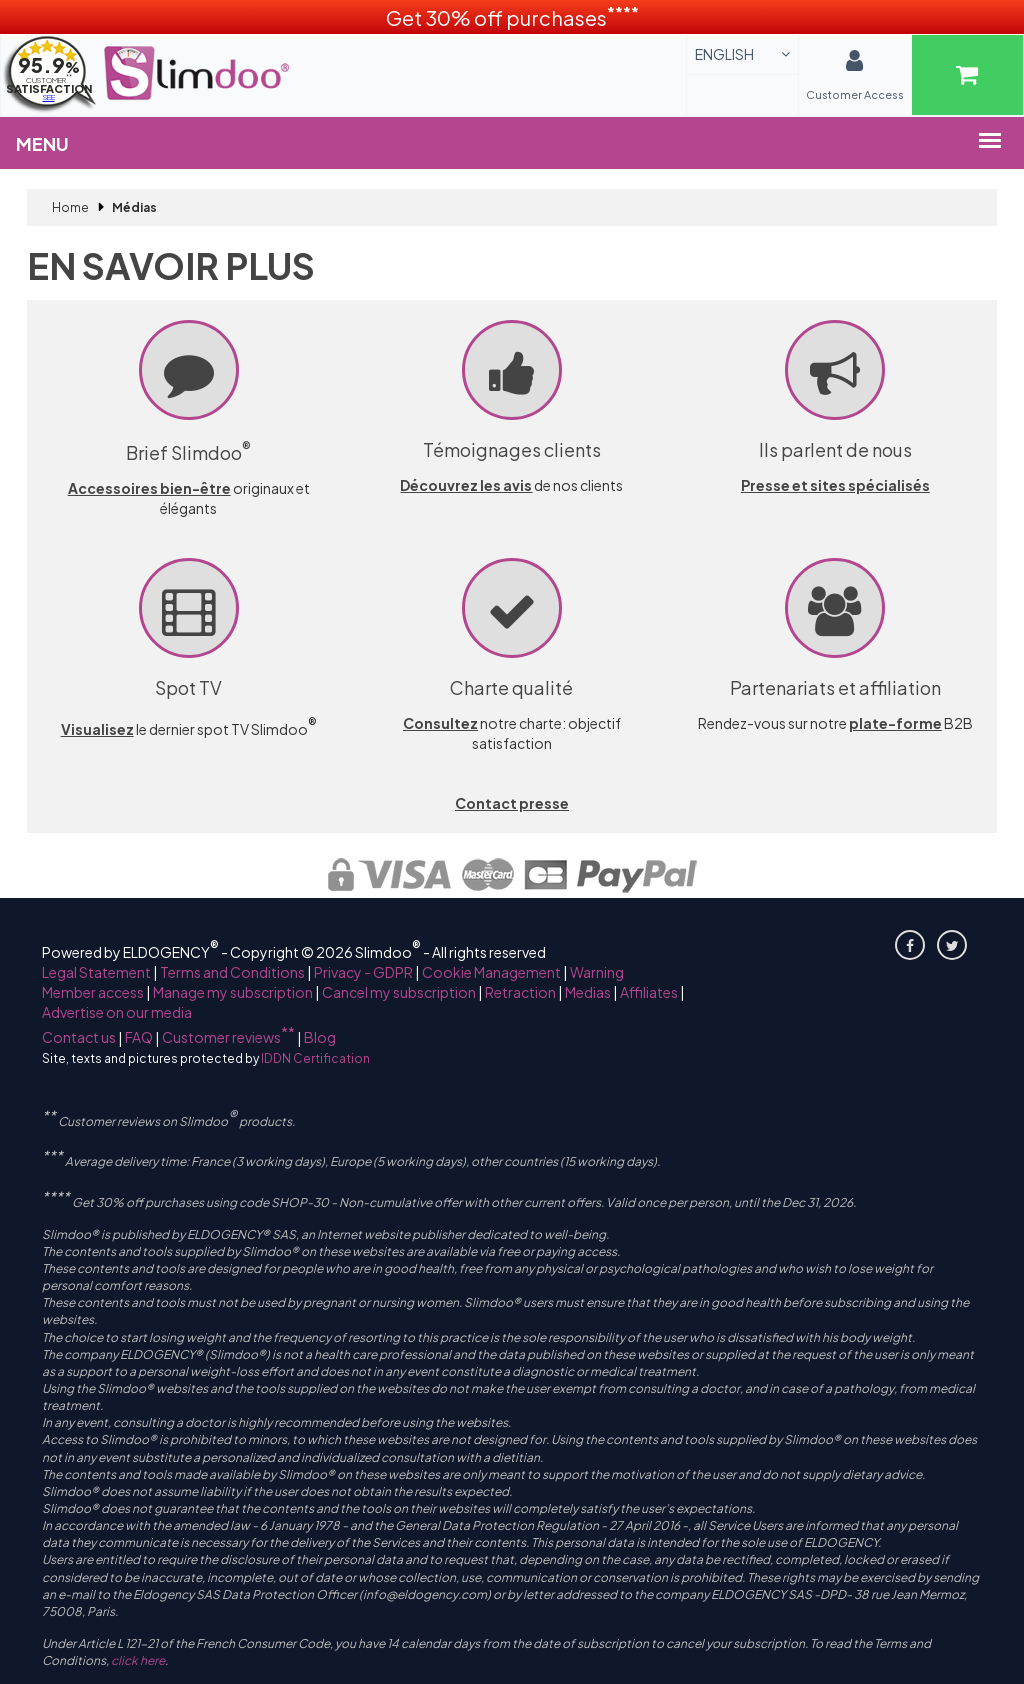 The height and width of the screenshot is (1684, 1024). Describe the element at coordinates (93, 992) in the screenshot. I see `Member access` at that location.